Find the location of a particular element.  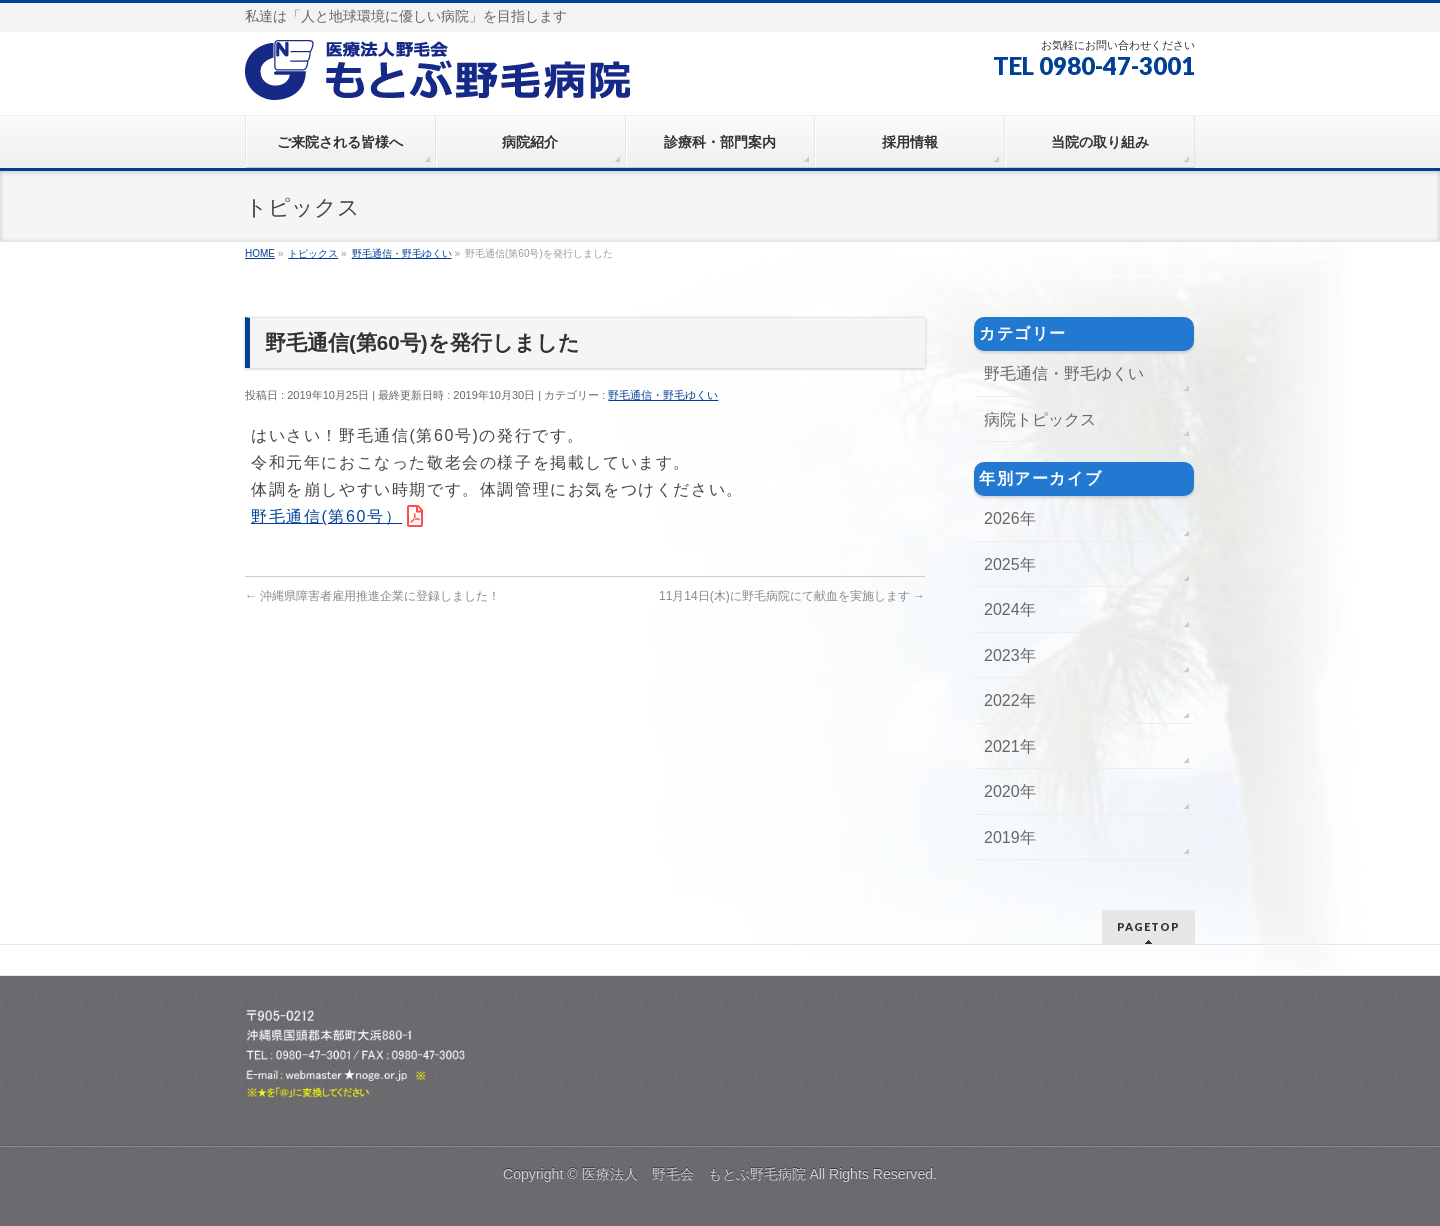

11月14日(木)に野毛病院にて献血を実施します is located at coordinates (792, 596).